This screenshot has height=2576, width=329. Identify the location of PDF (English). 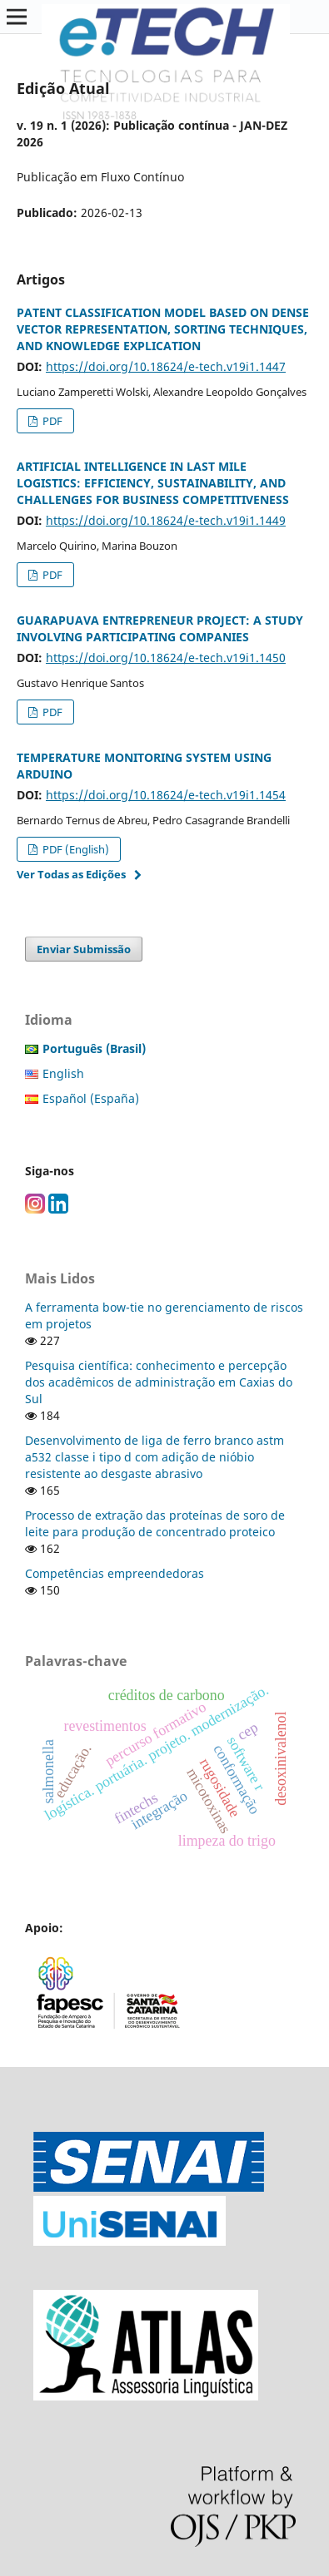
(74, 849).